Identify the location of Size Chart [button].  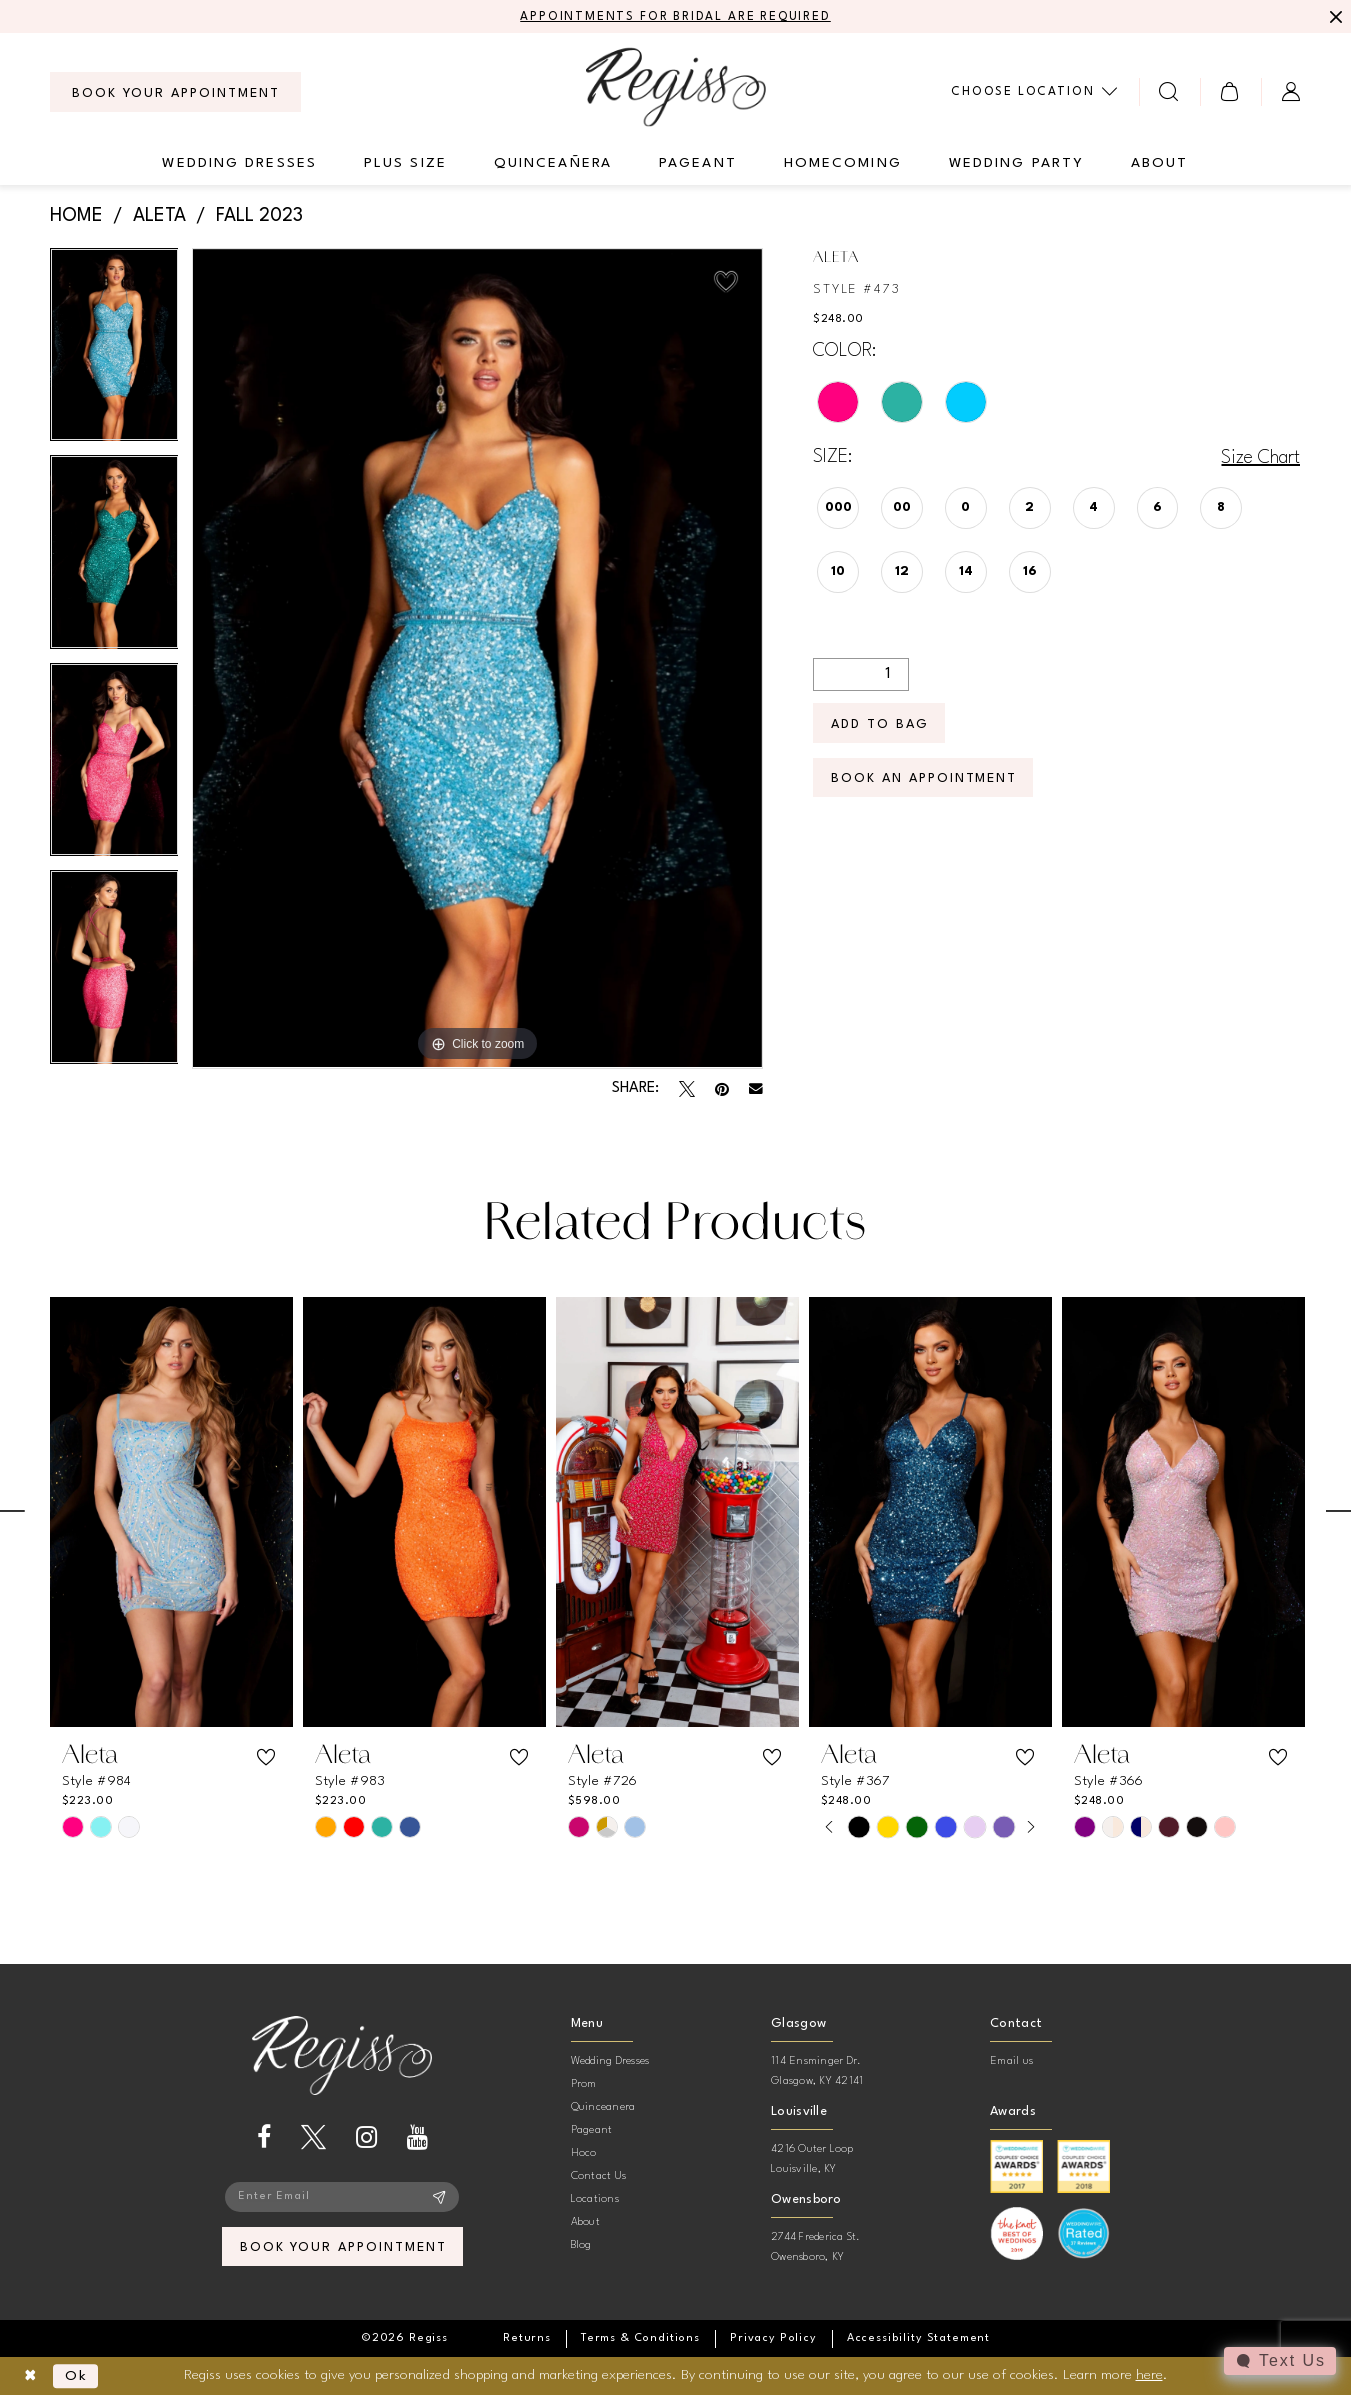
(1260, 458).